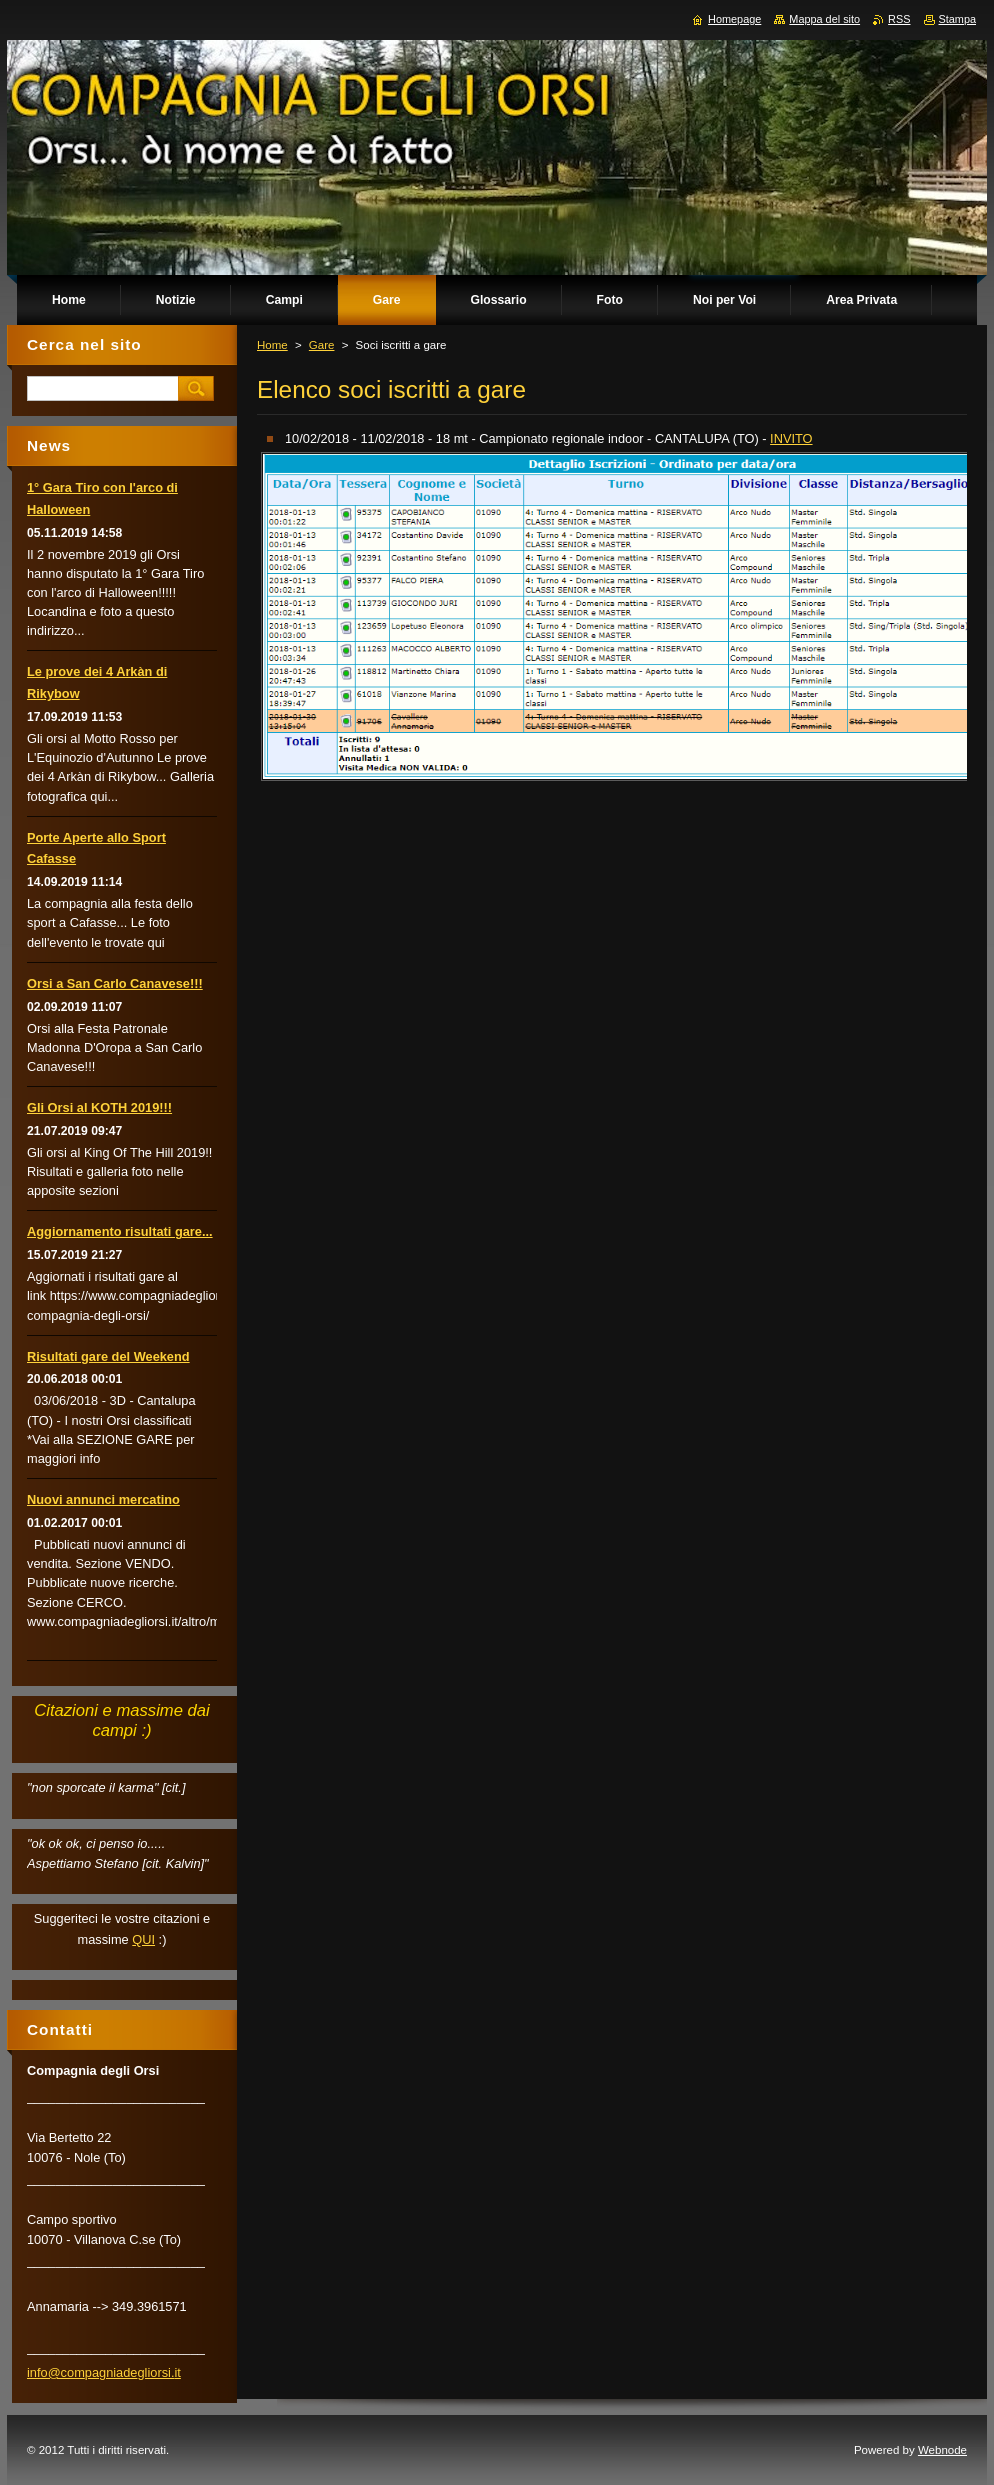  Describe the element at coordinates (899, 19) in the screenshot. I see `RSS` at that location.